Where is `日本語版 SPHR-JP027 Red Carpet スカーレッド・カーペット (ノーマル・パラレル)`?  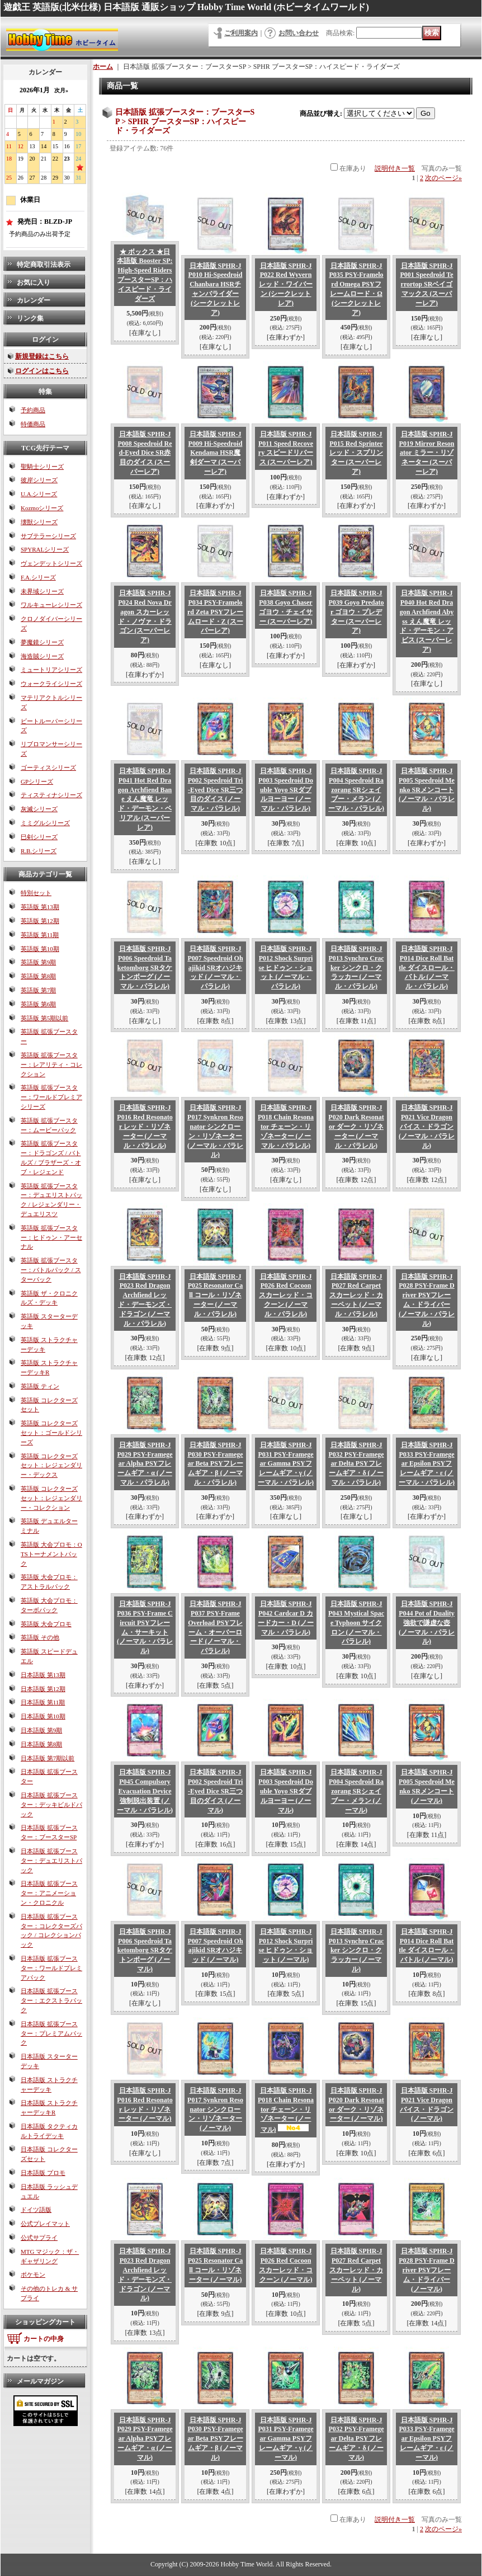 日本語版 SPHR-JP027 Red Carpet スカーレッド・カーペット (ノーマル・パラレル) is located at coordinates (356, 1295).